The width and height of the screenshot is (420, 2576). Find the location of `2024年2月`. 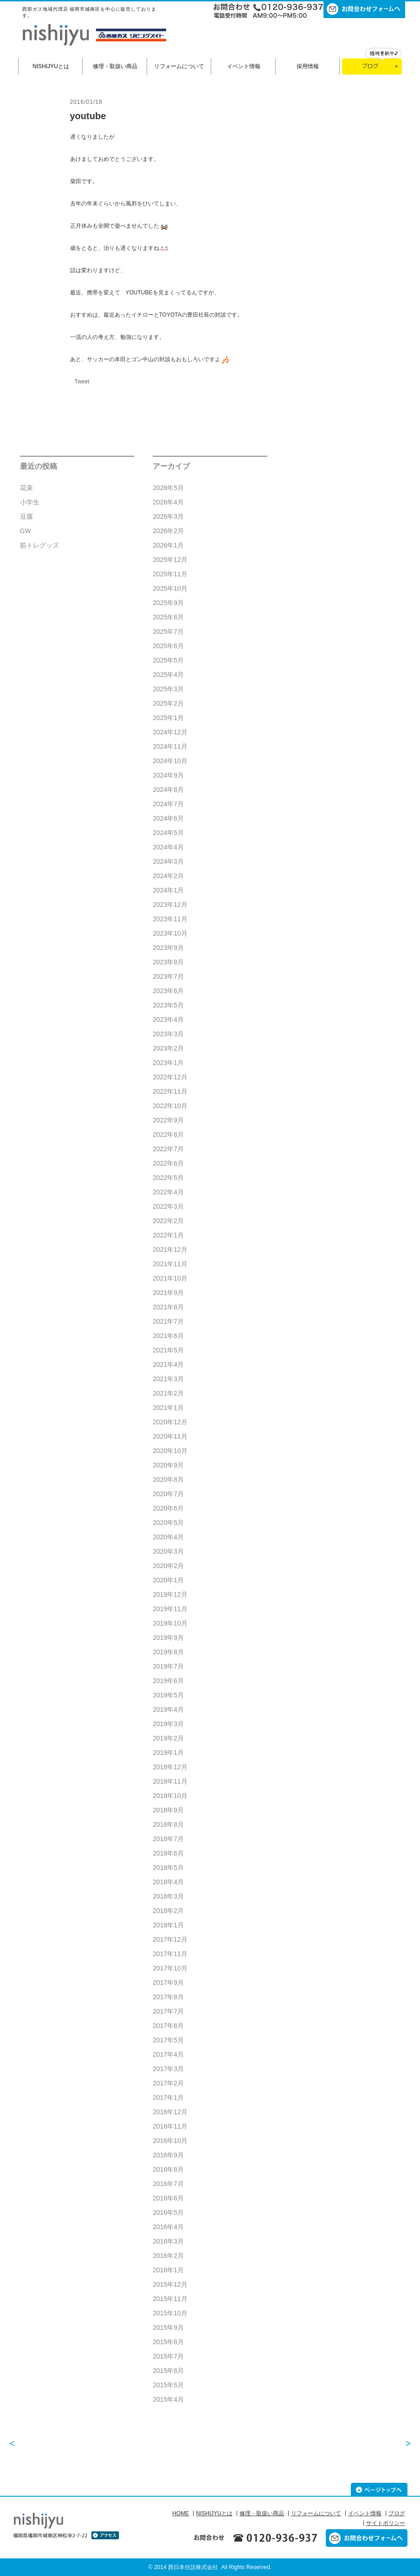

2024年2月 is located at coordinates (168, 876).